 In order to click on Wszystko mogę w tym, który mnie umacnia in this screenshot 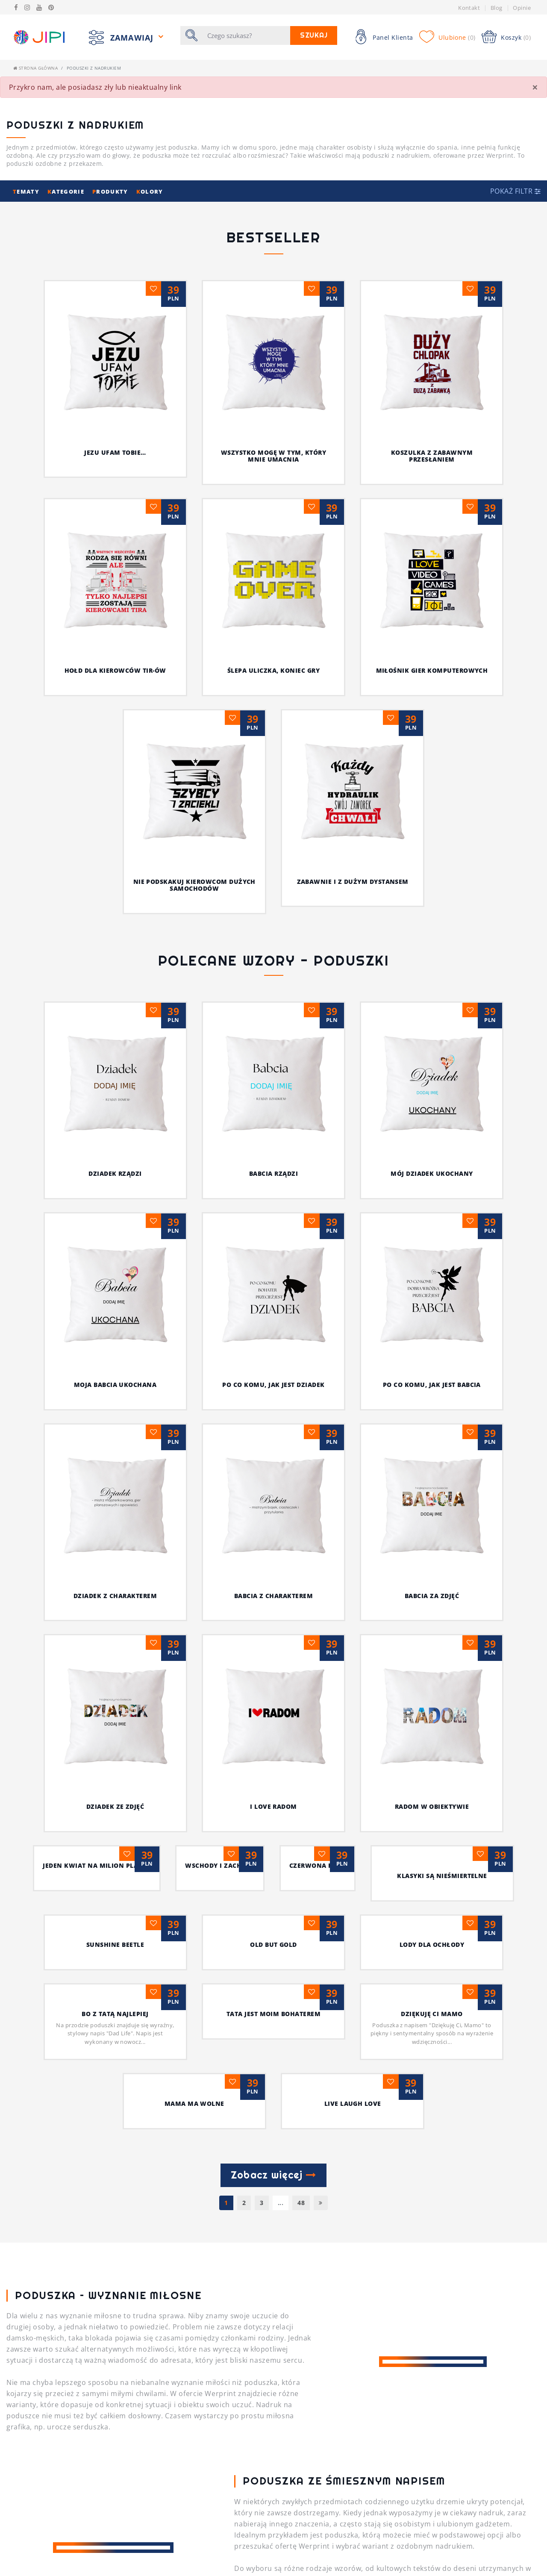, I will do `click(273, 456)`.